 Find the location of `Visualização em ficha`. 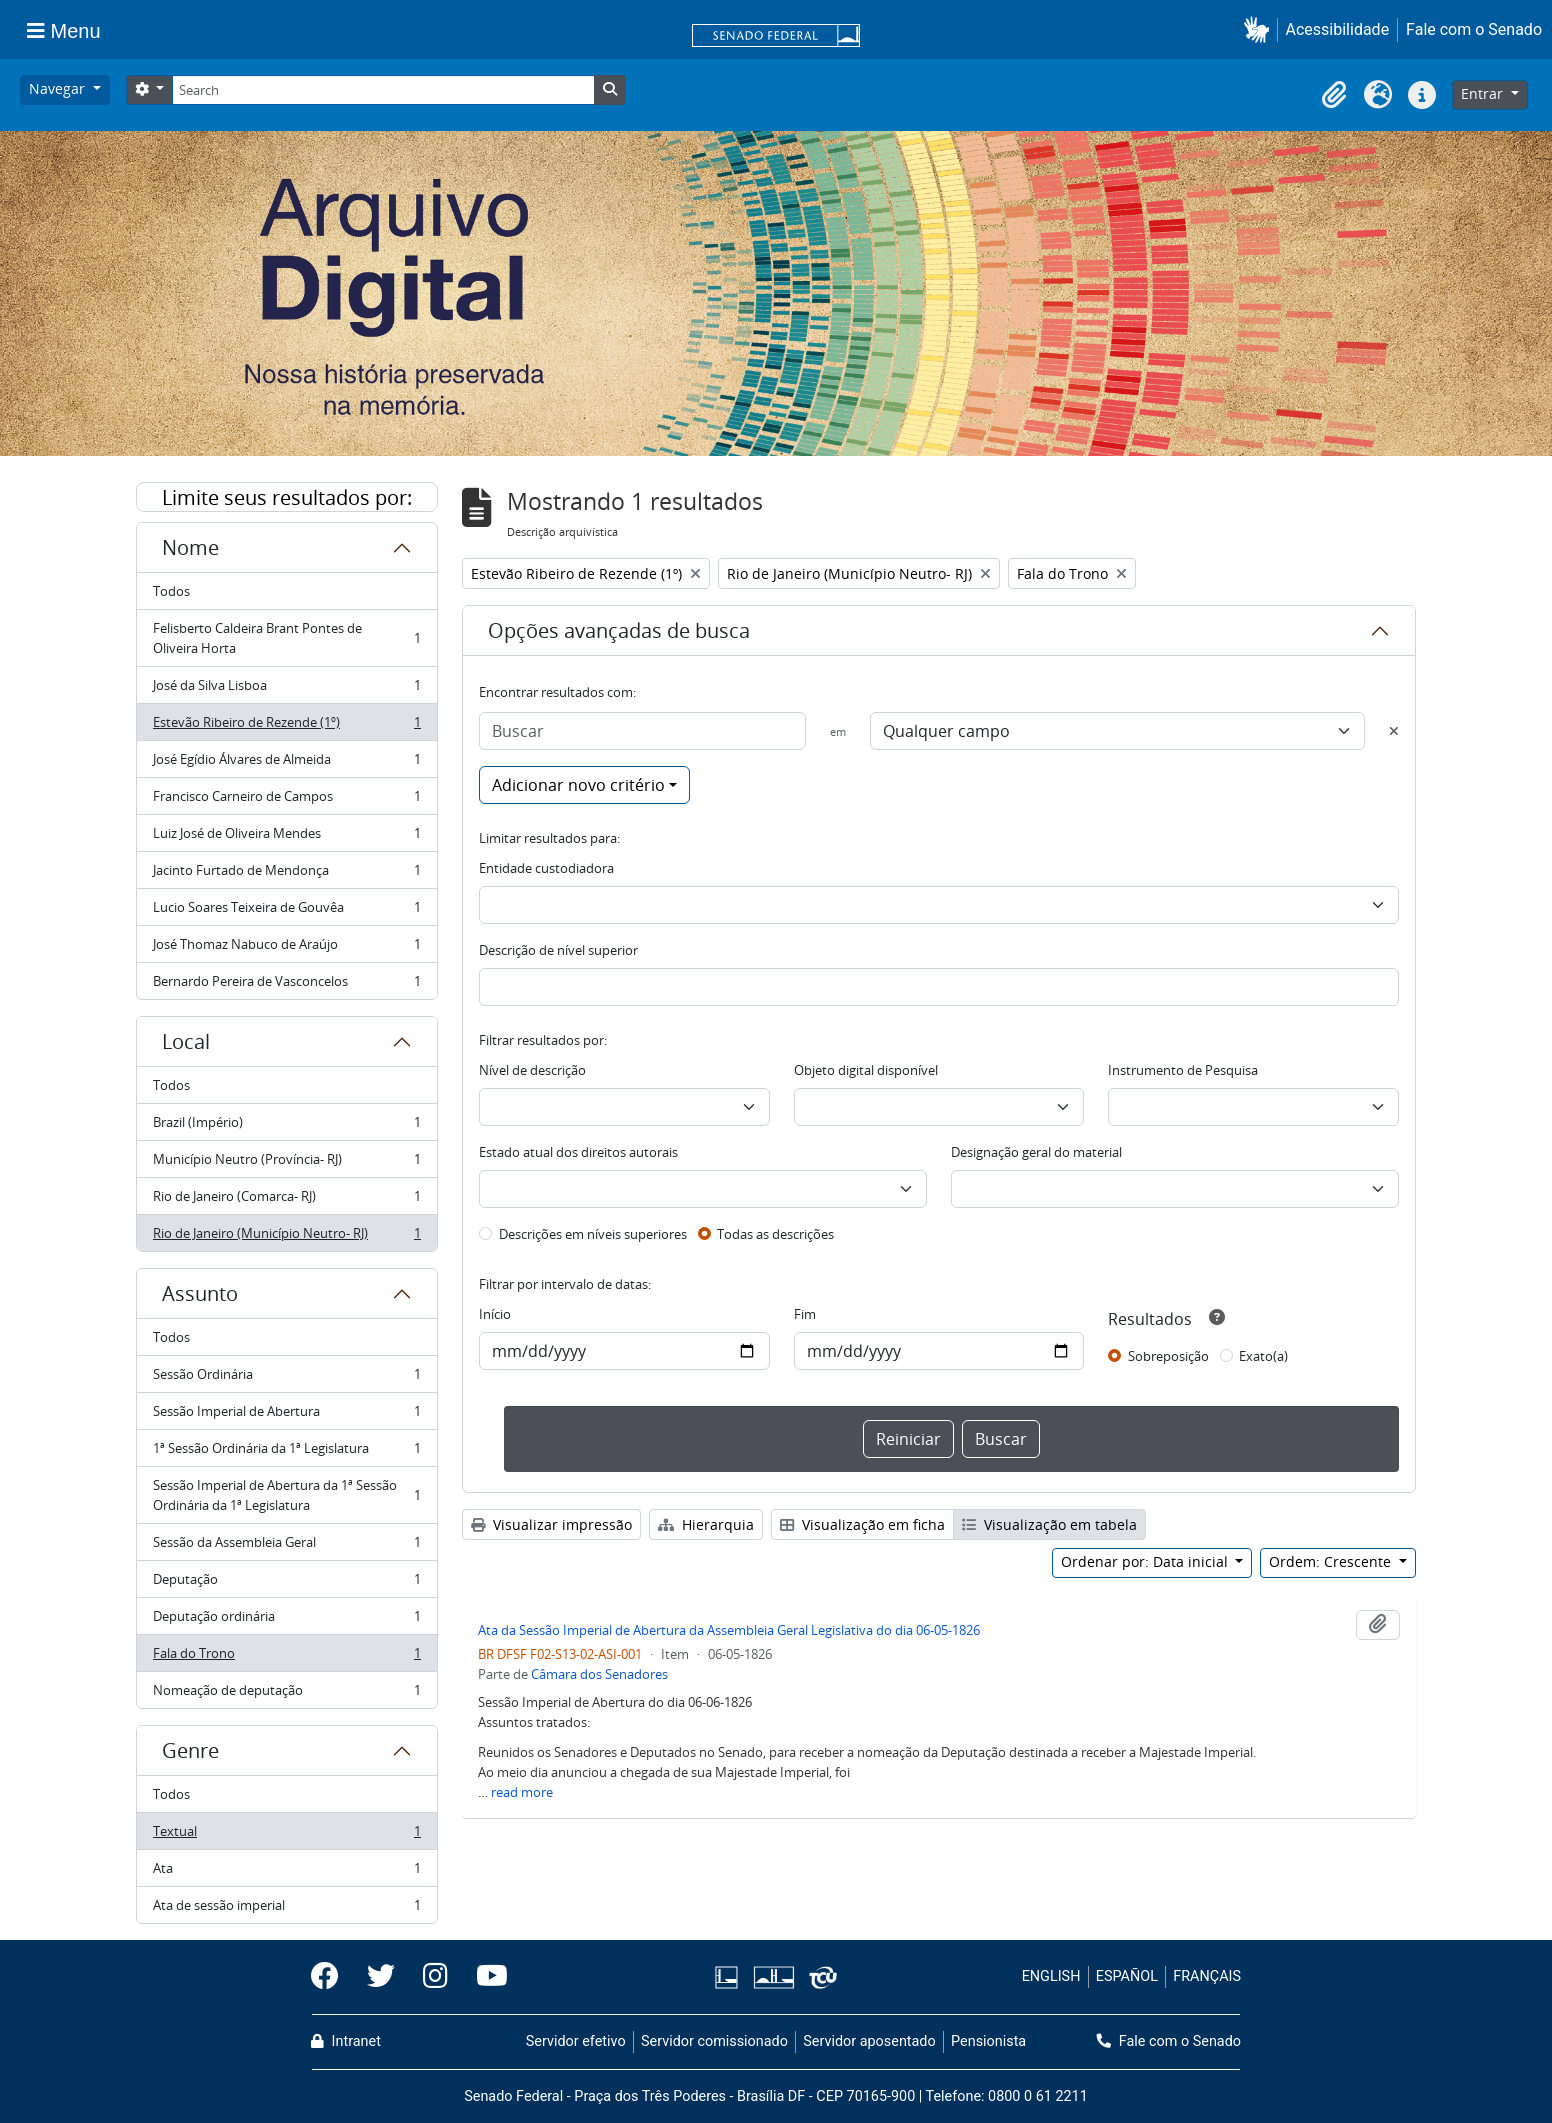

Visualização em ficha is located at coordinates (862, 1524).